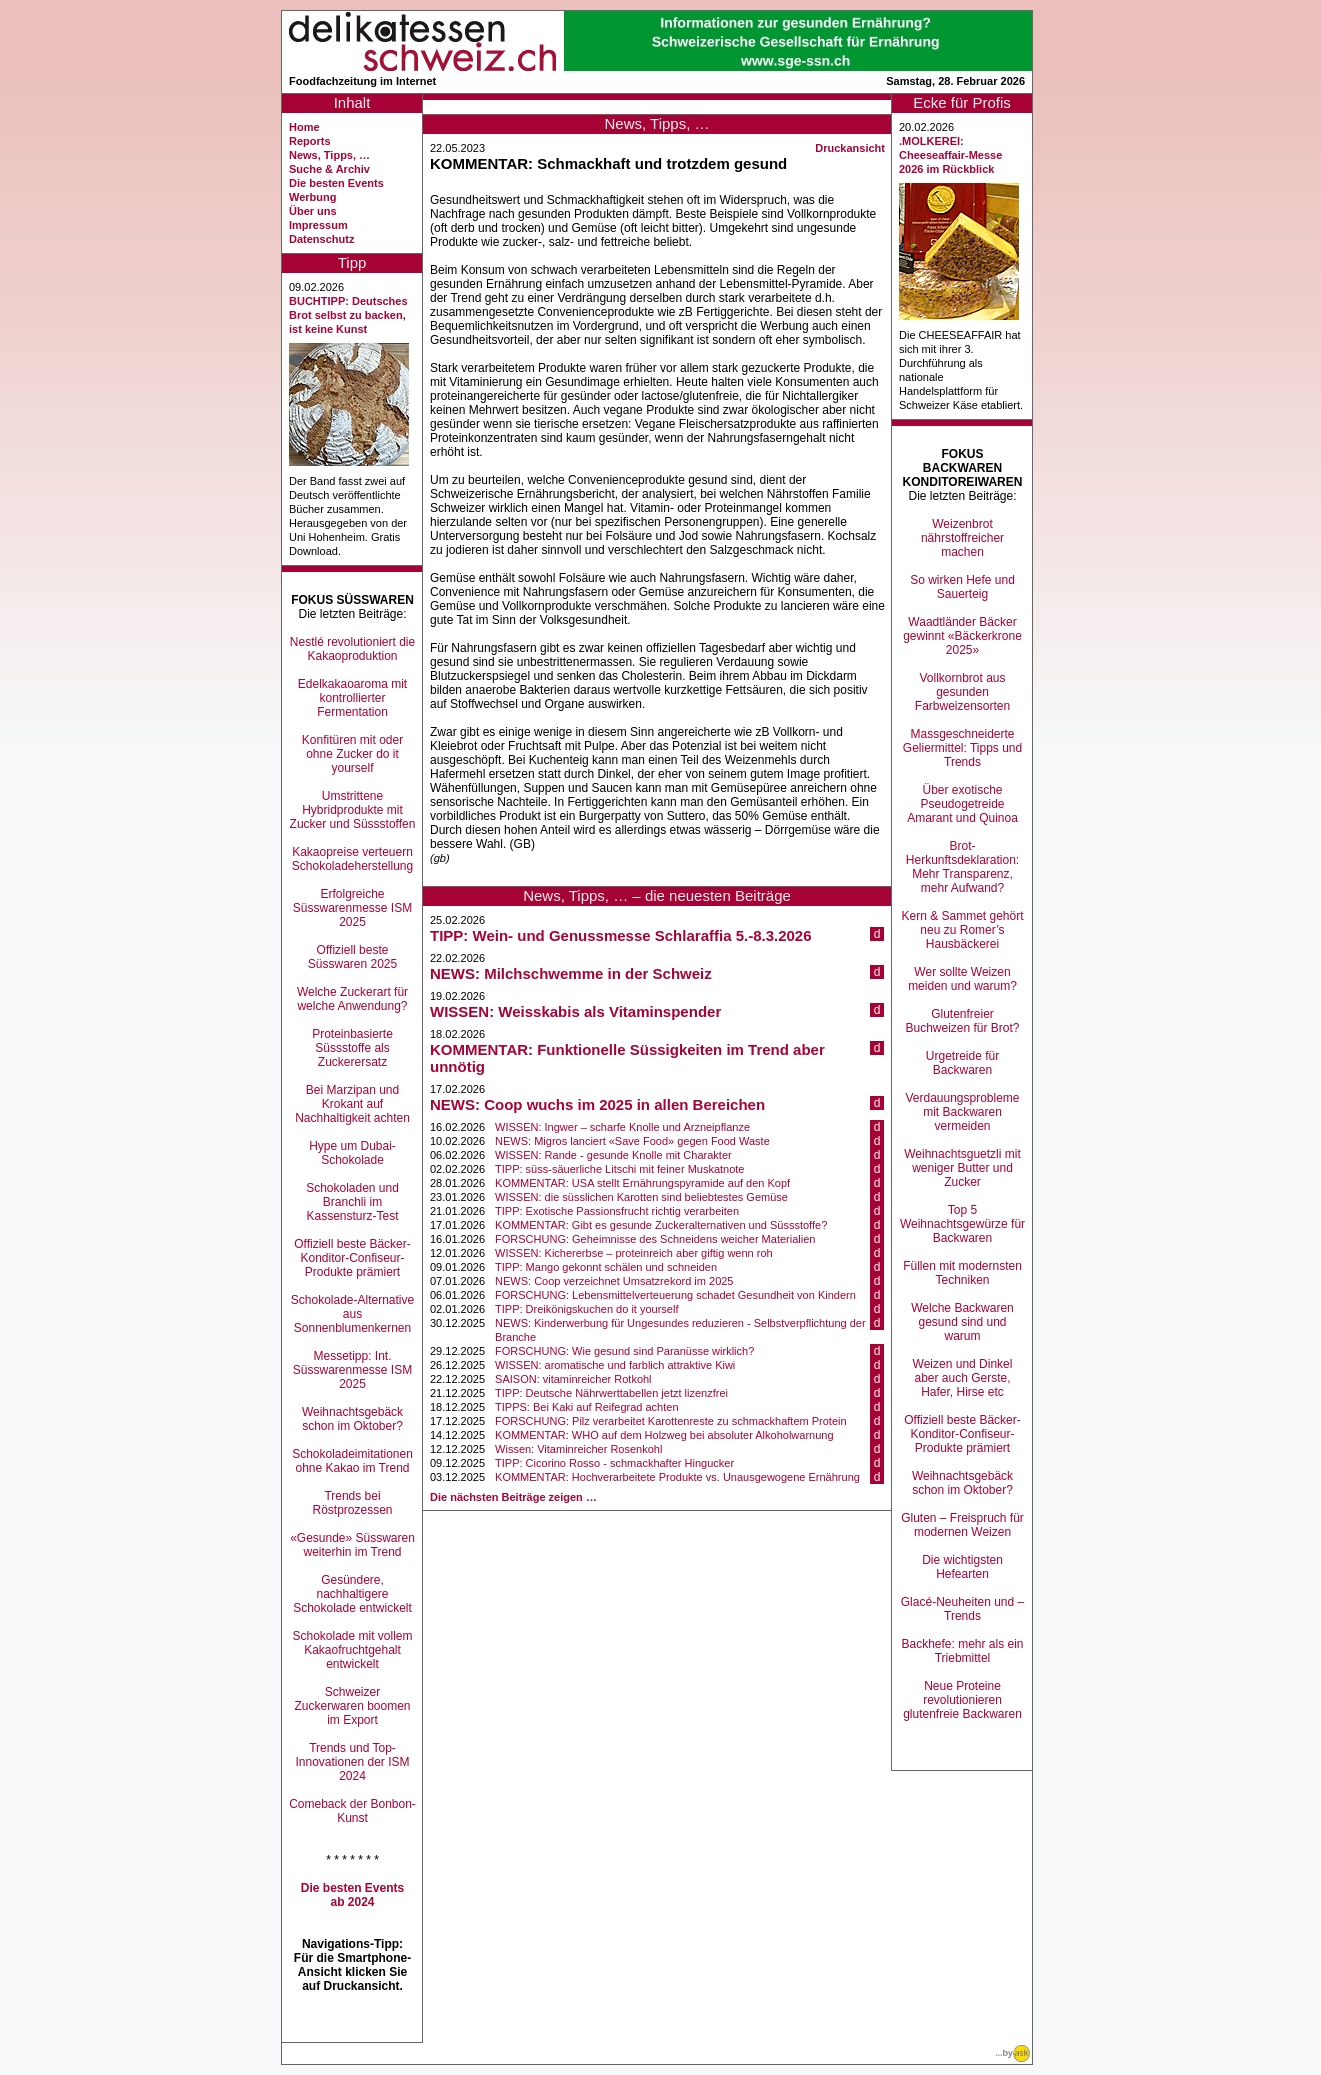 This screenshot has width=1321, height=2075. Describe the element at coordinates (962, 1567) in the screenshot. I see `Die wichtigsten Hefearten` at that location.